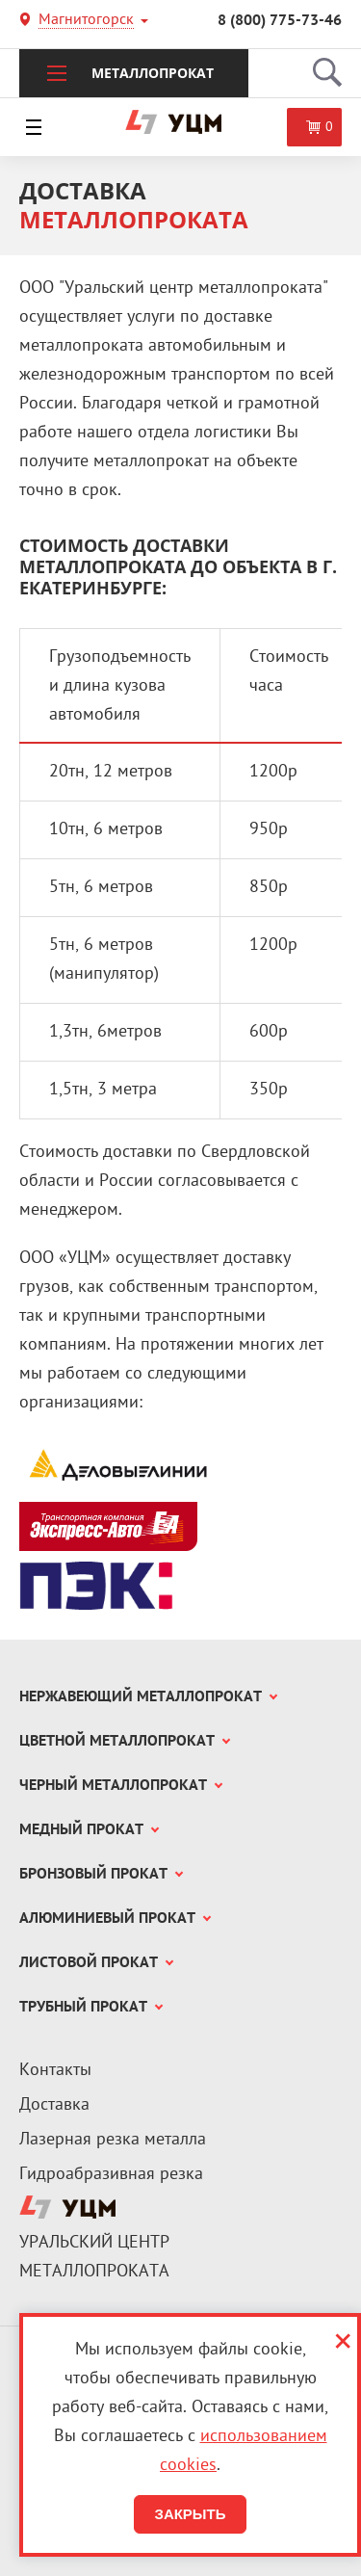 The height and width of the screenshot is (2576, 361). What do you see at coordinates (112, 2140) in the screenshot?
I see `Лазерная резка металла` at bounding box center [112, 2140].